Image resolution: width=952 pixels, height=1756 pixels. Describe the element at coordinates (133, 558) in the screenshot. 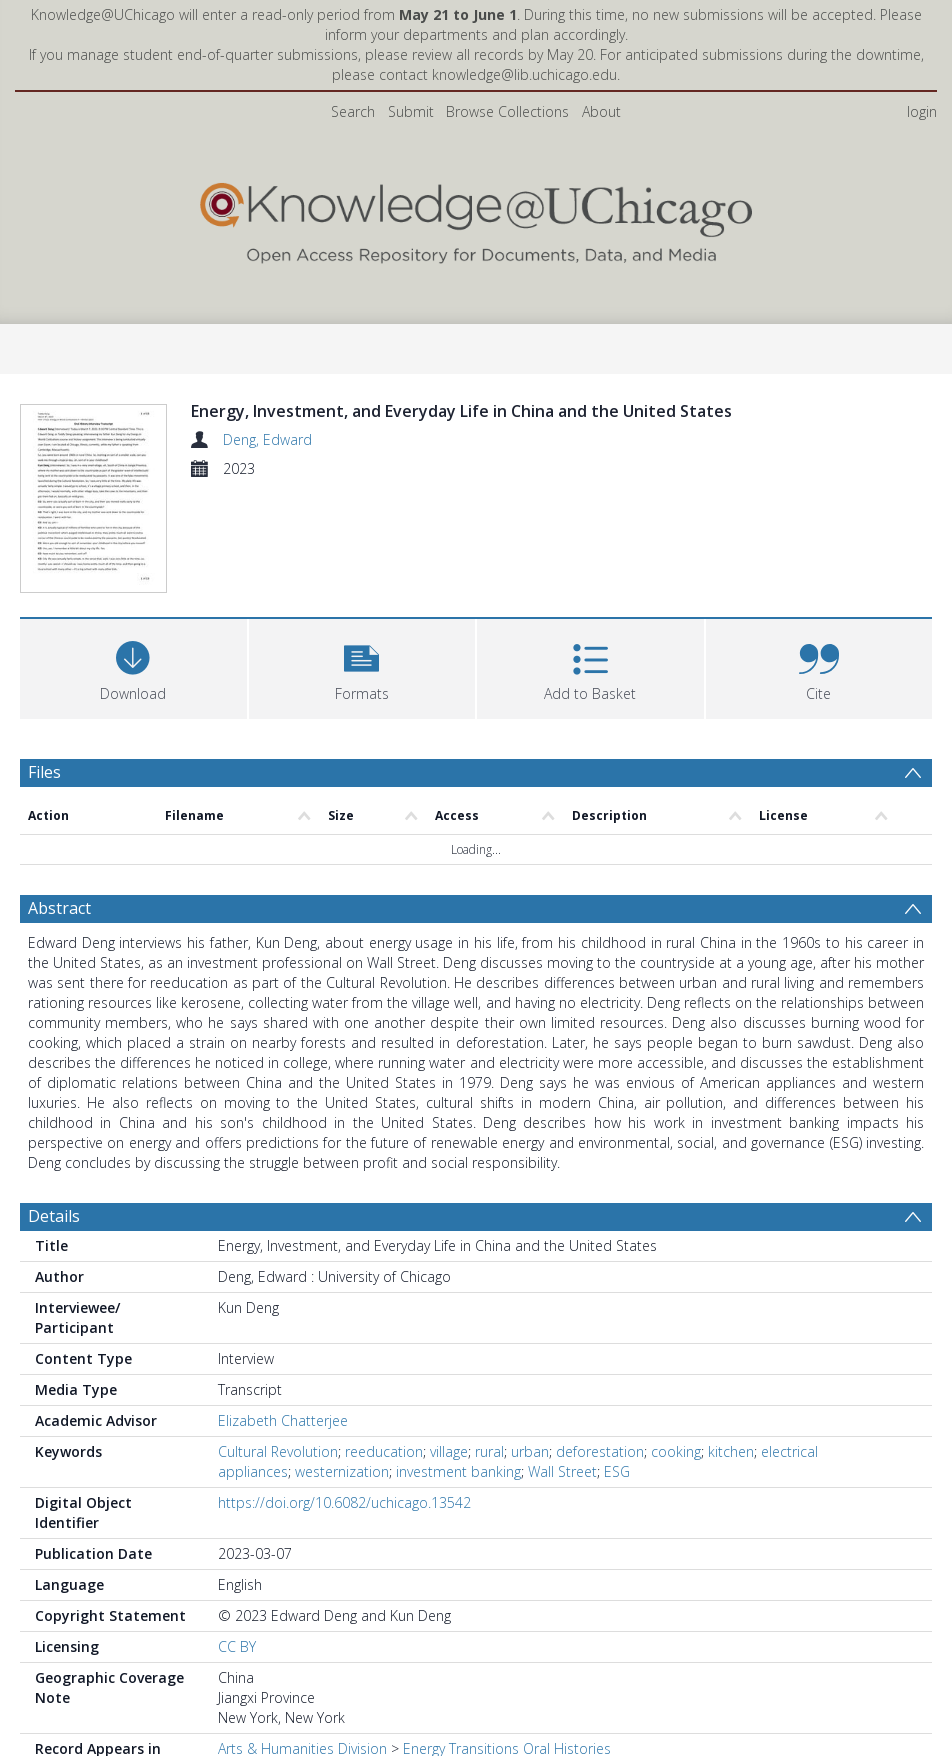

I see `[Download]` at that location.